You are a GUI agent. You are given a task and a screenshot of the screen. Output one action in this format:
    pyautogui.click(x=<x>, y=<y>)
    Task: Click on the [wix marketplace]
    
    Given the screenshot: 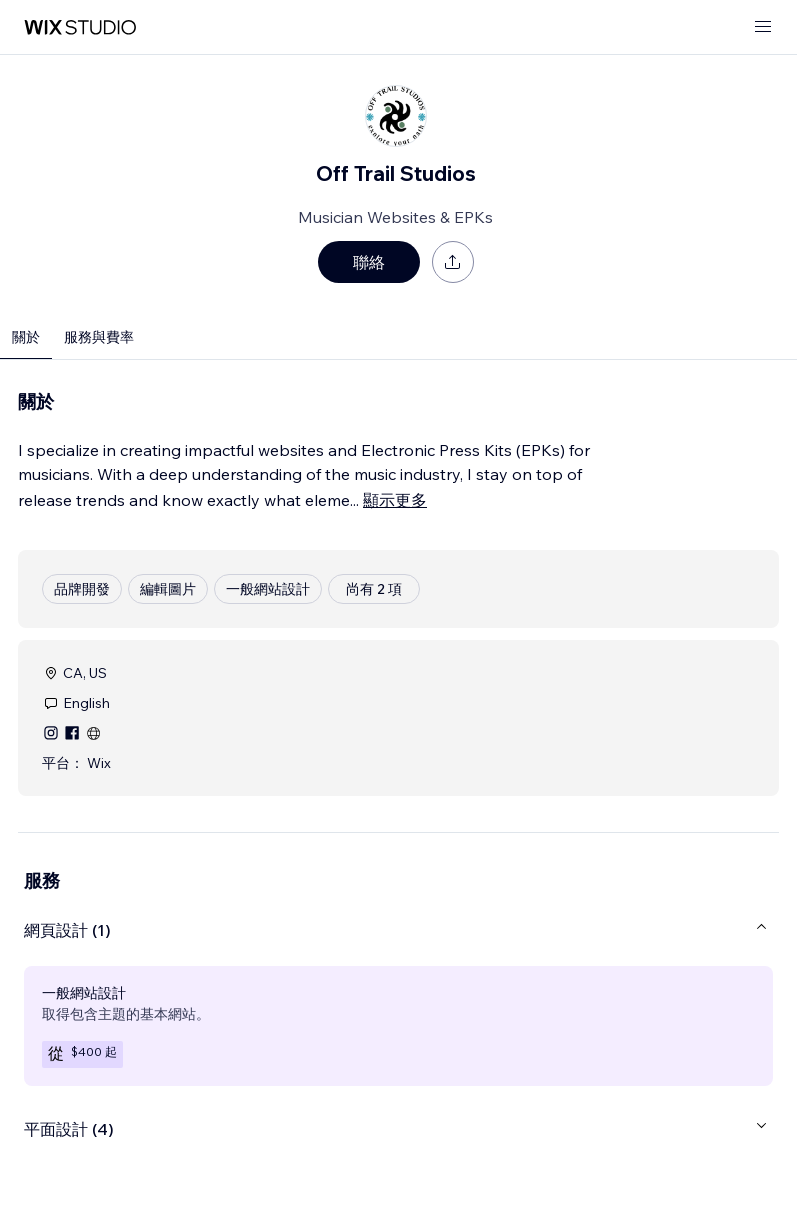 What is the action you would take?
    pyautogui.click(x=80, y=27)
    